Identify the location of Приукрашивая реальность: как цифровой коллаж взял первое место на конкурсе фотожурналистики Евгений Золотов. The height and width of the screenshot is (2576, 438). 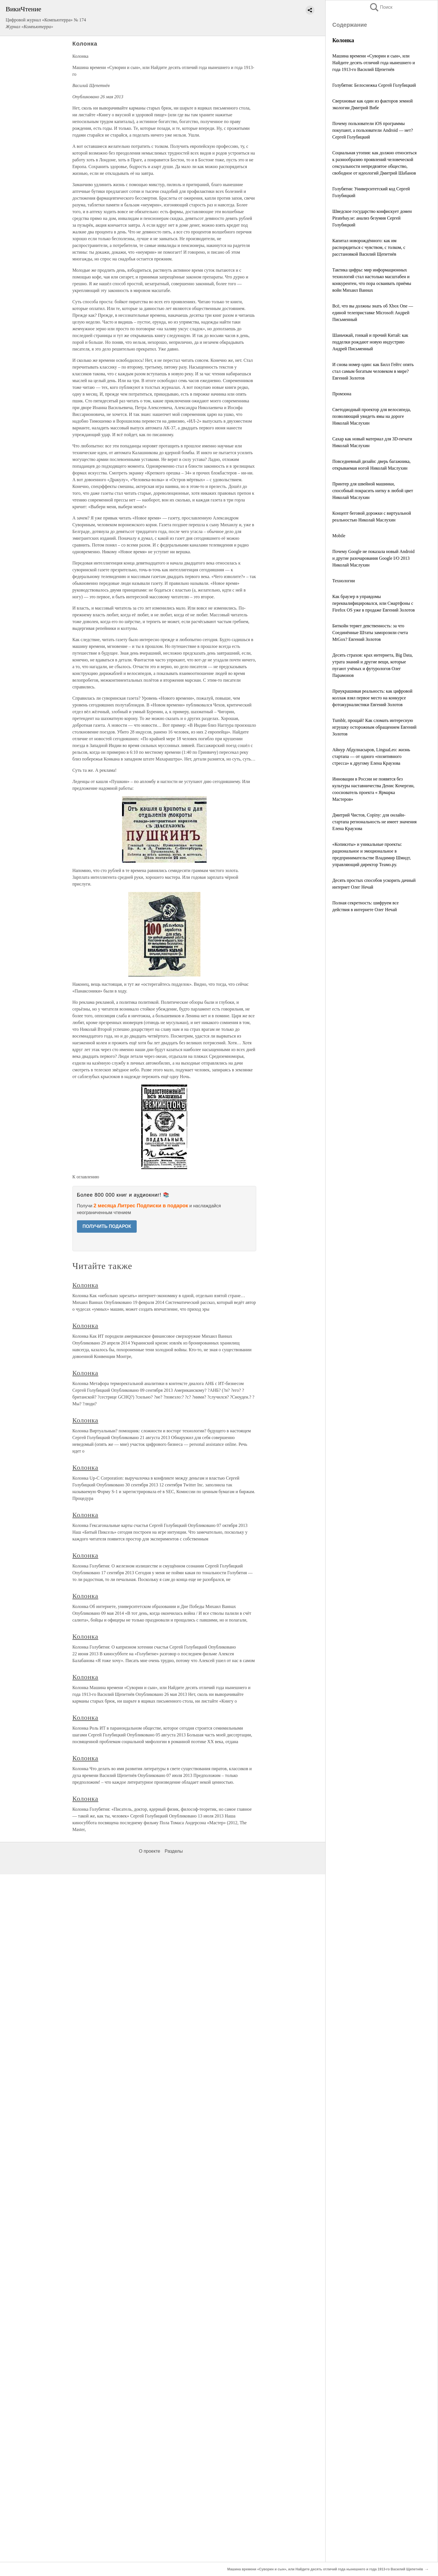
(372, 698).